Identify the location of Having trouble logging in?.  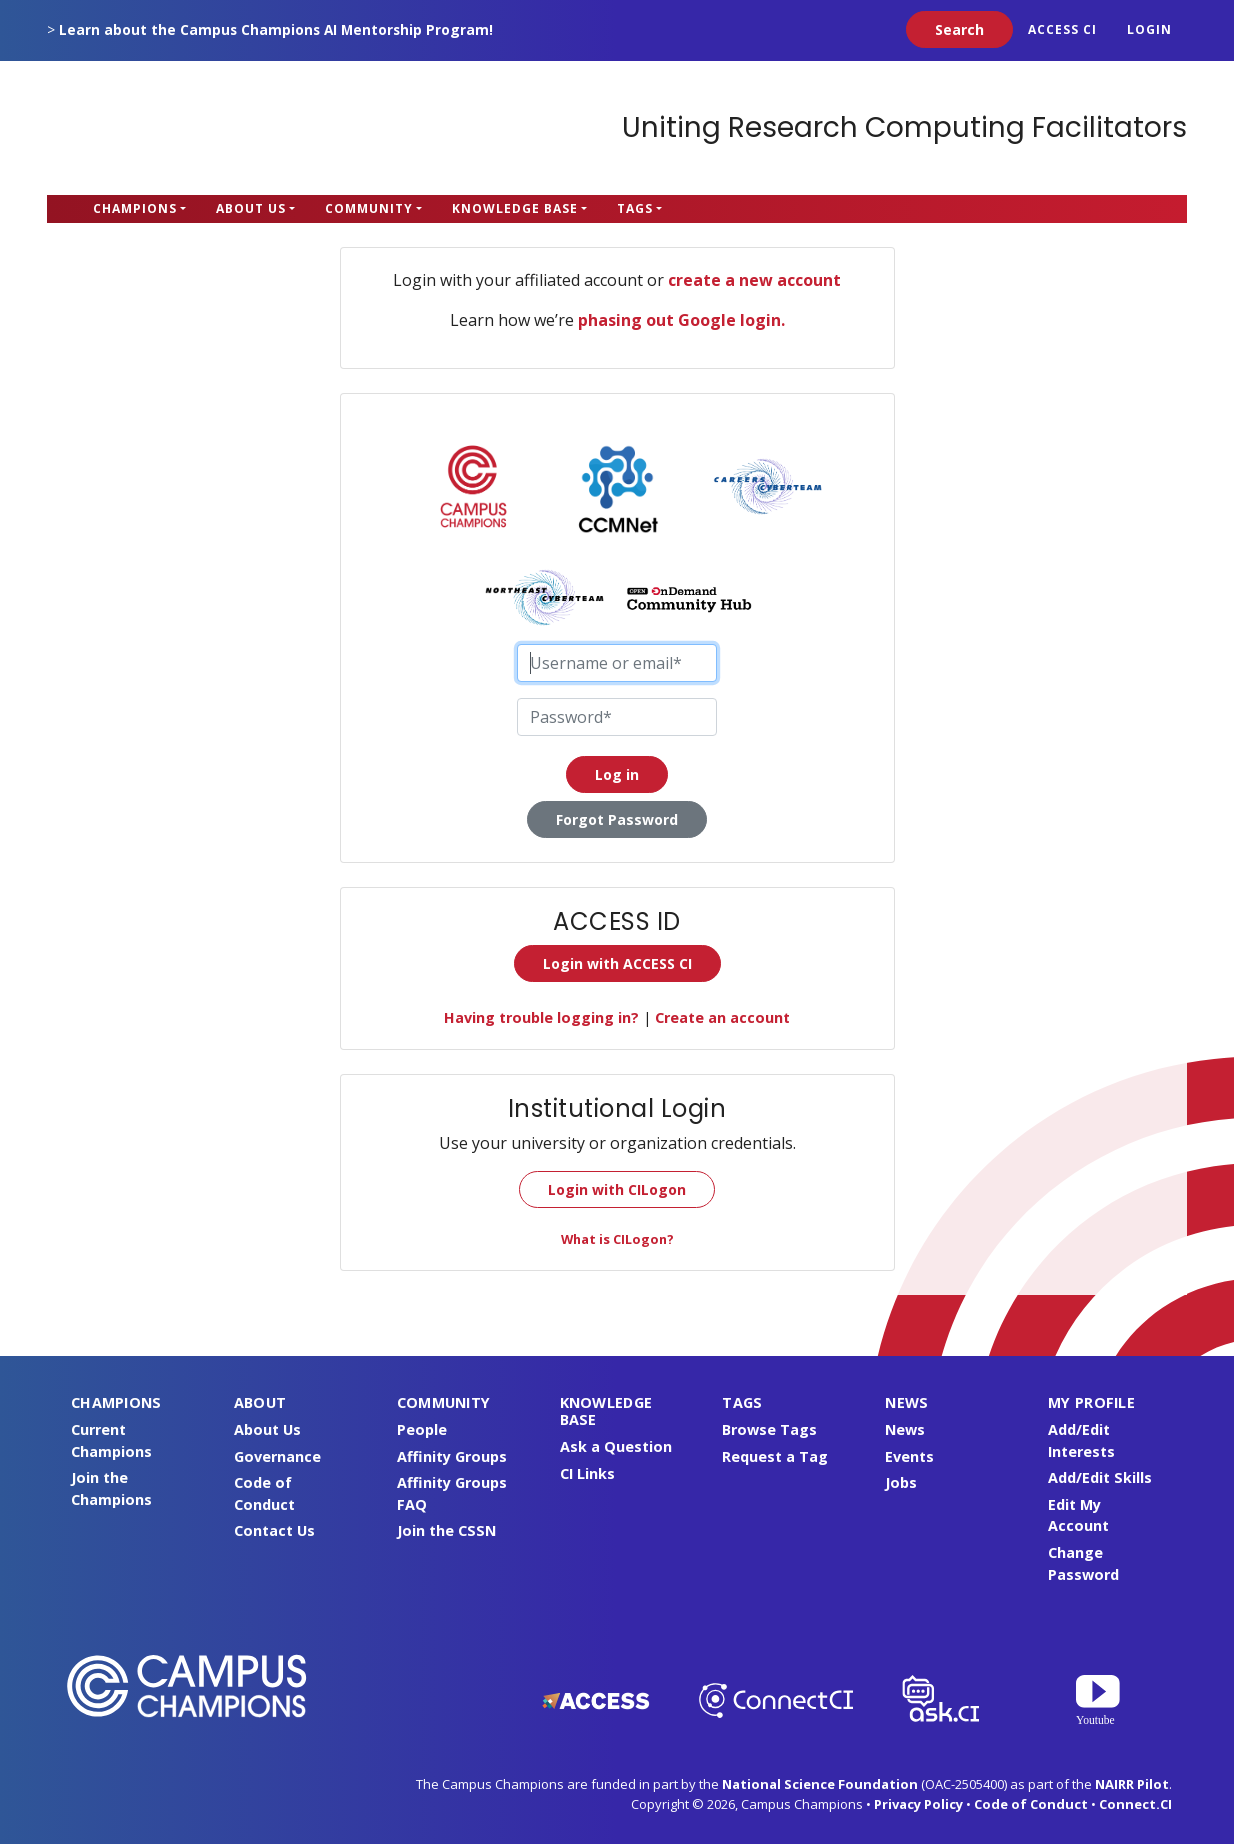
(541, 1017).